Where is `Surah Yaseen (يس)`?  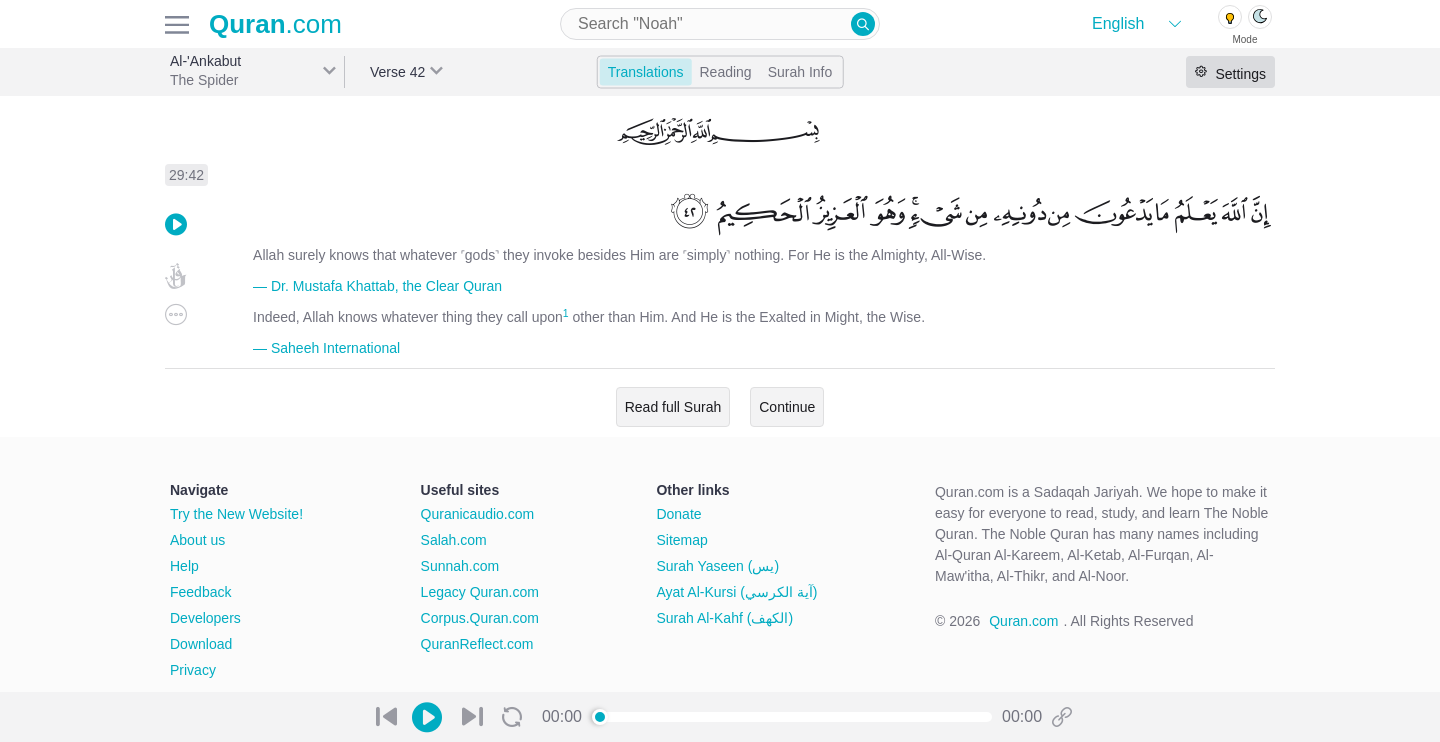 Surah Yaseen (يس) is located at coordinates (717, 566).